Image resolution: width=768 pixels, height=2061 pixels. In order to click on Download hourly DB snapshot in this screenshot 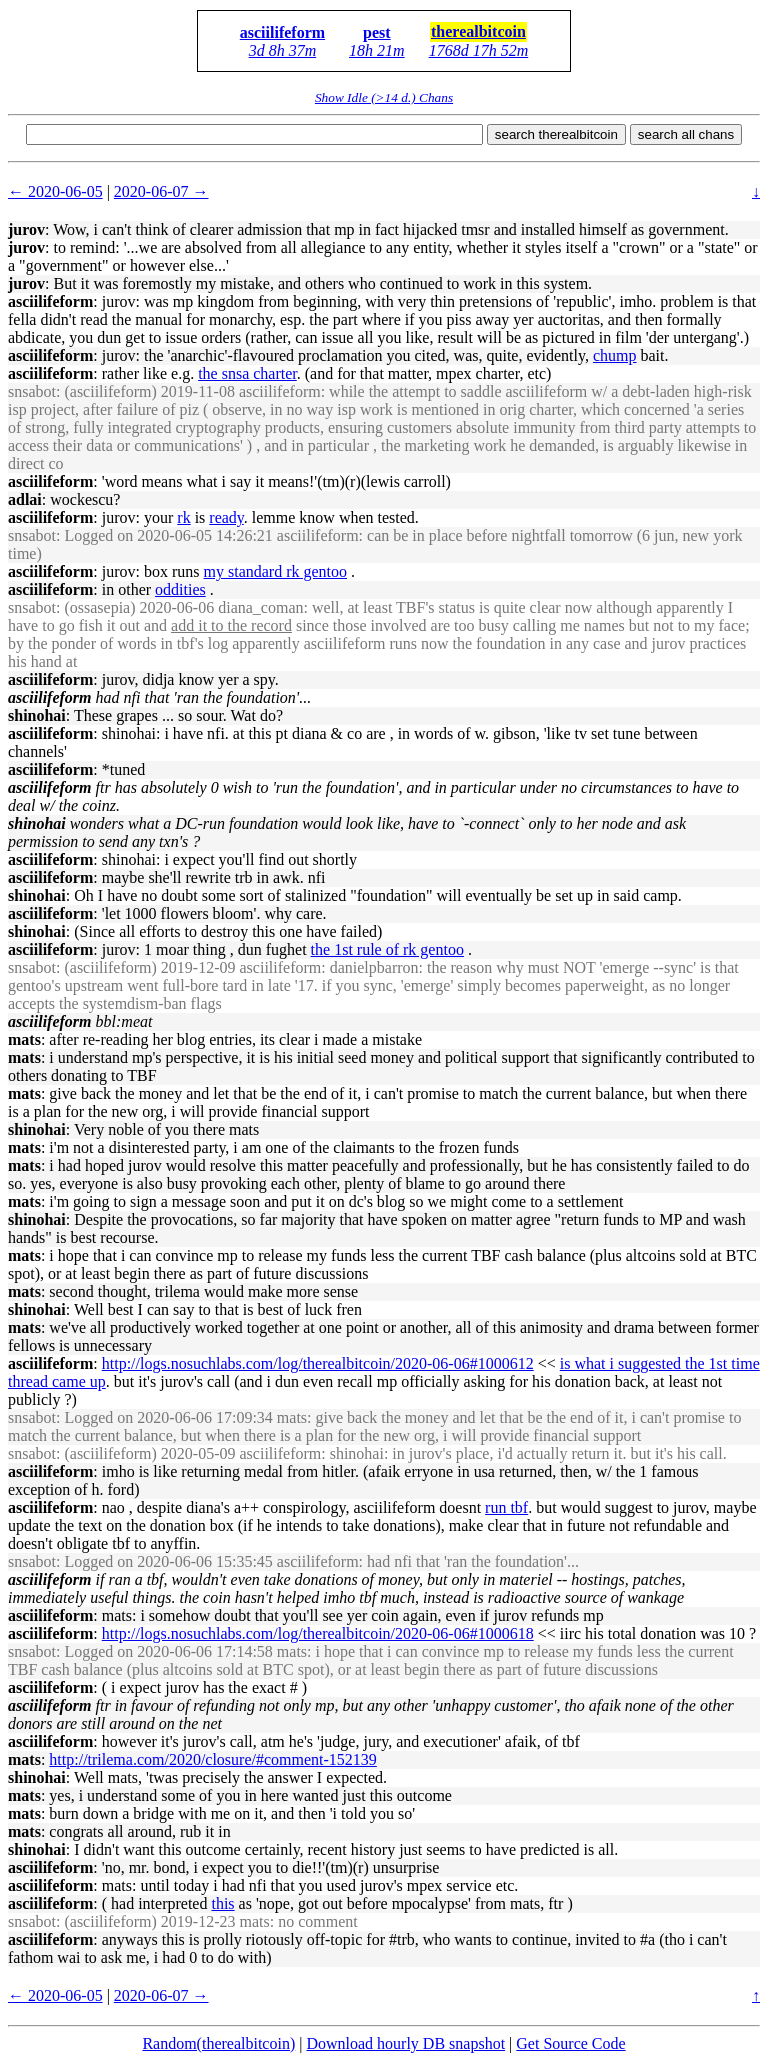, I will do `click(405, 2043)`.